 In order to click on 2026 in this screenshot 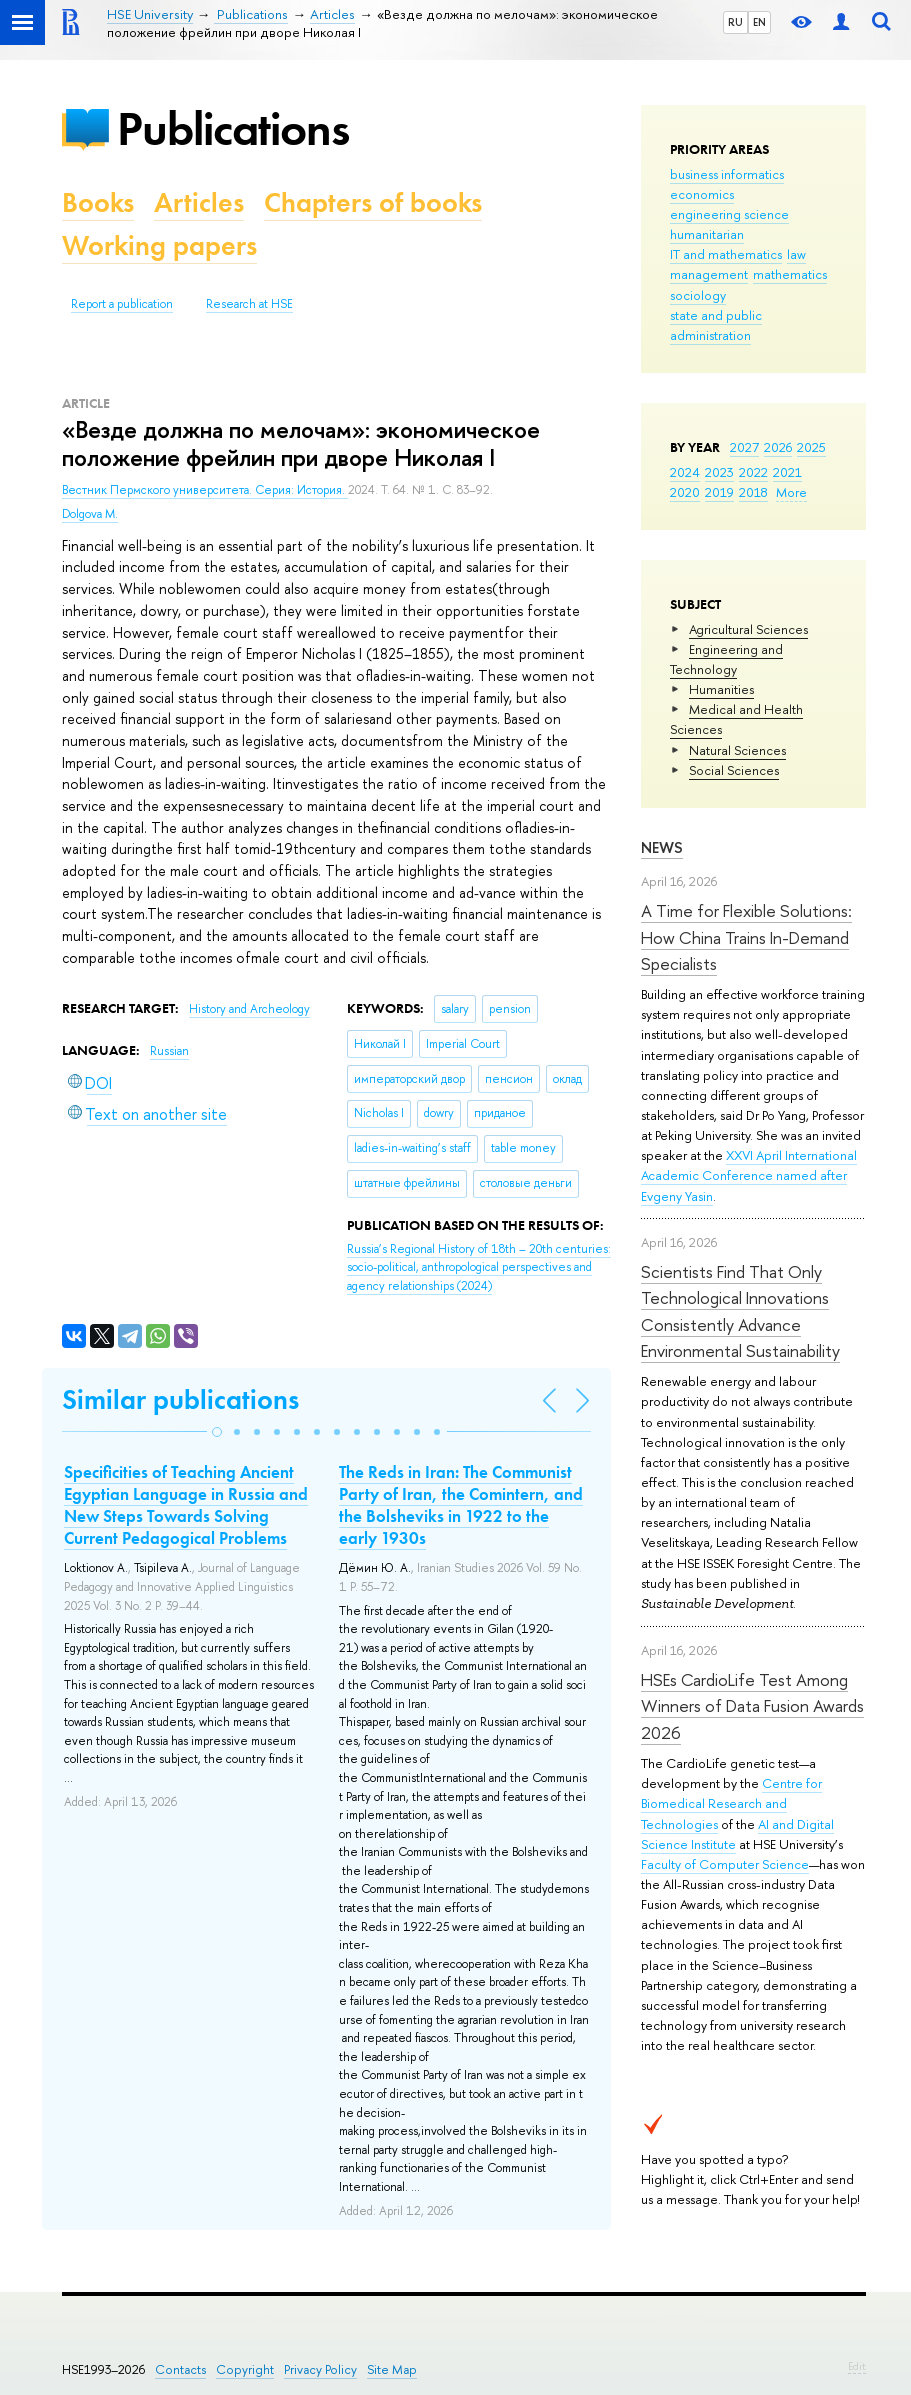, I will do `click(778, 447)`.